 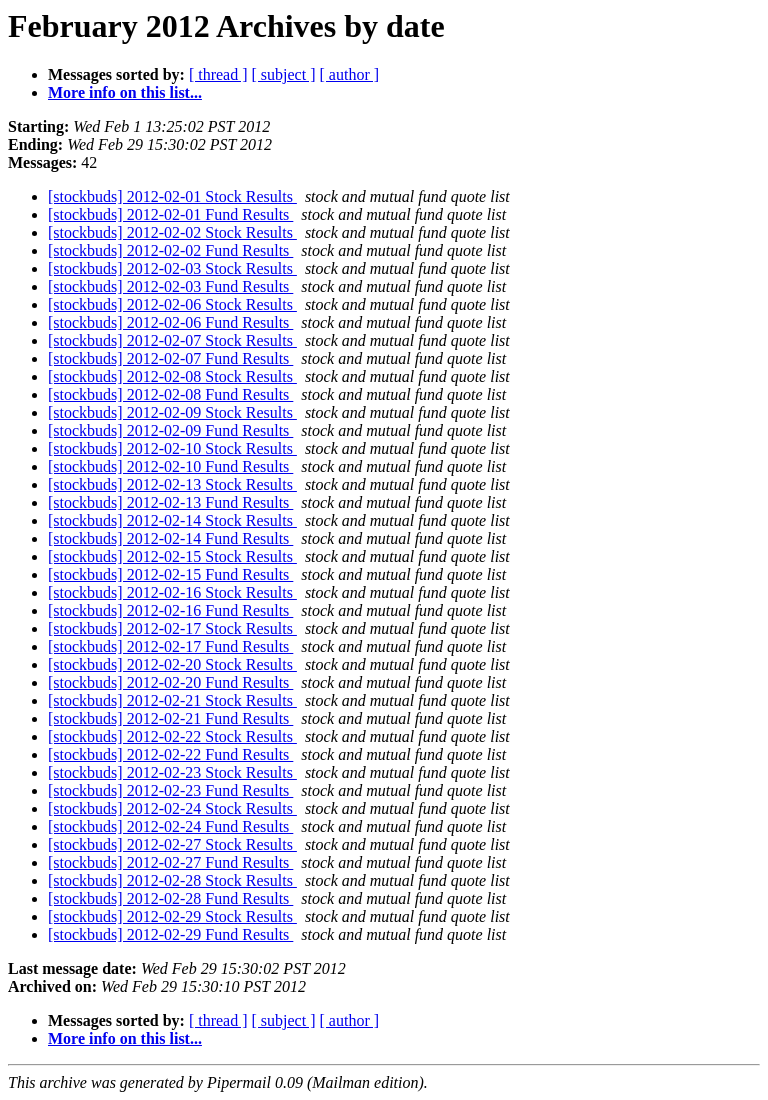 What do you see at coordinates (170, 214) in the screenshot?
I see `[stockbuds] 2012-02-01 Fund Results` at bounding box center [170, 214].